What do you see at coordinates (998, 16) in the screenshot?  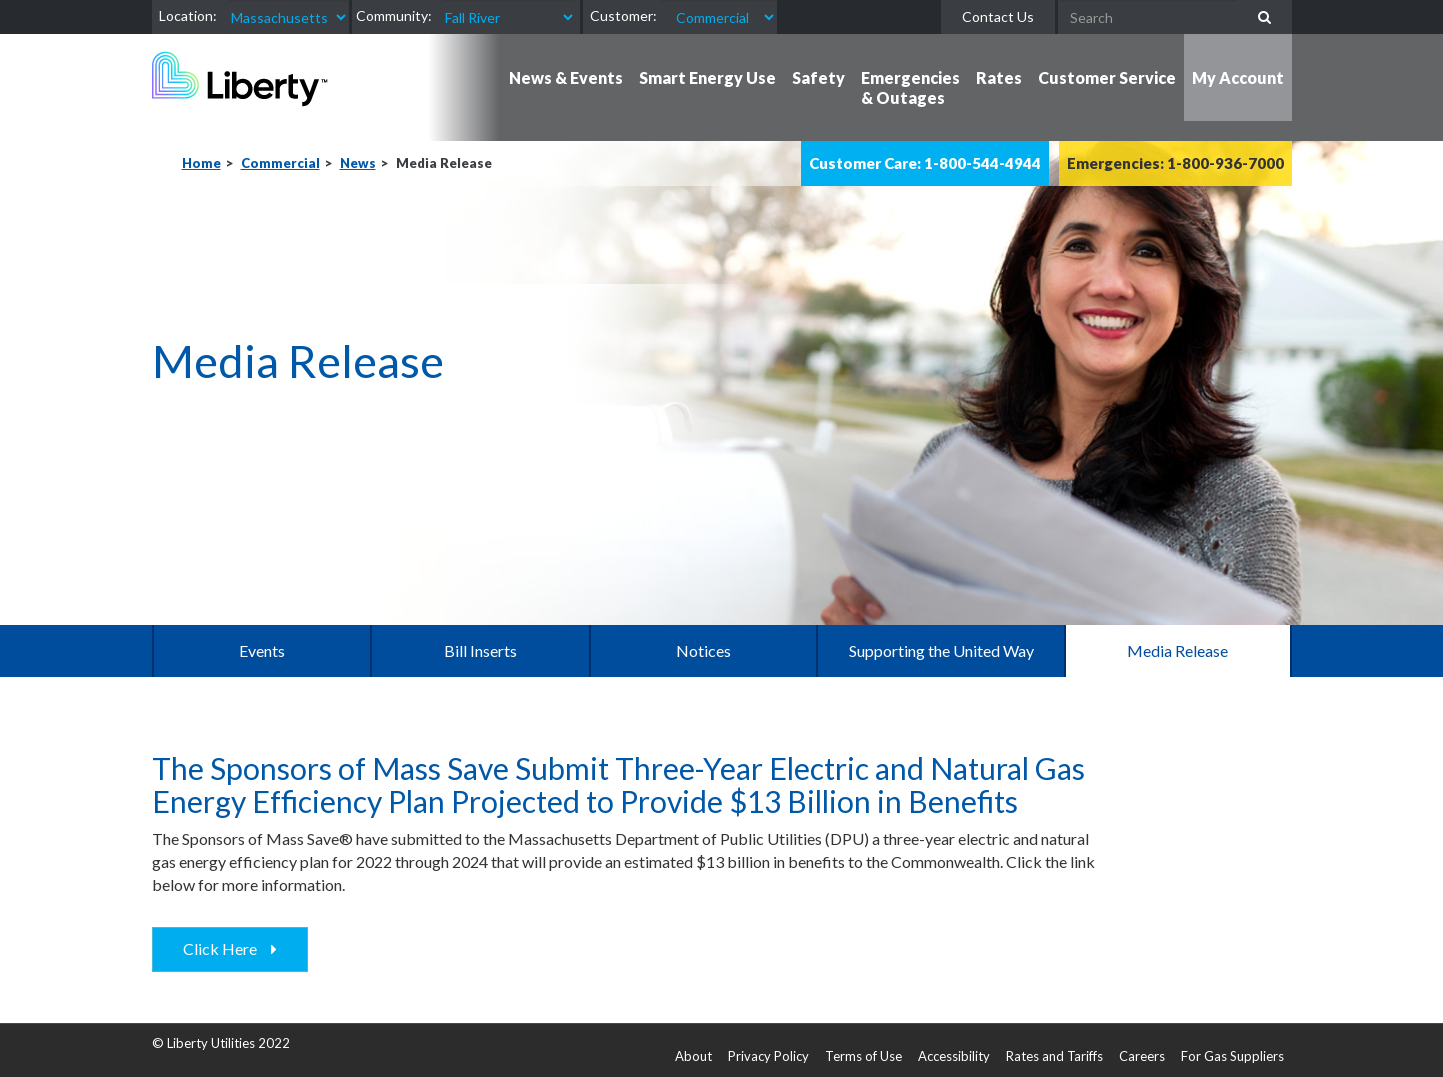 I see `Contact Us` at bounding box center [998, 16].